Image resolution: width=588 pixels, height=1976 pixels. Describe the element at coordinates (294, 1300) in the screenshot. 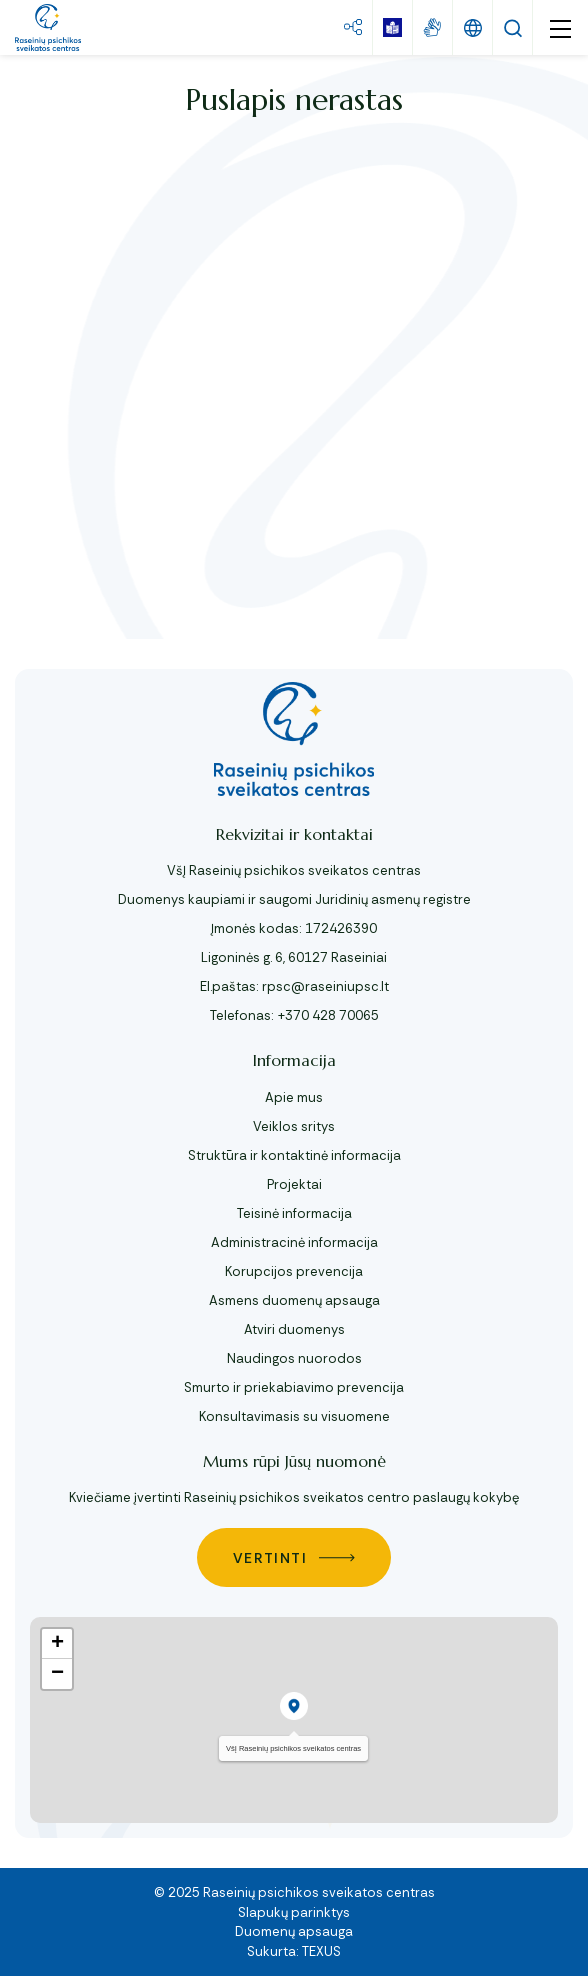

I see `Asmens duomenų apsauga` at that location.